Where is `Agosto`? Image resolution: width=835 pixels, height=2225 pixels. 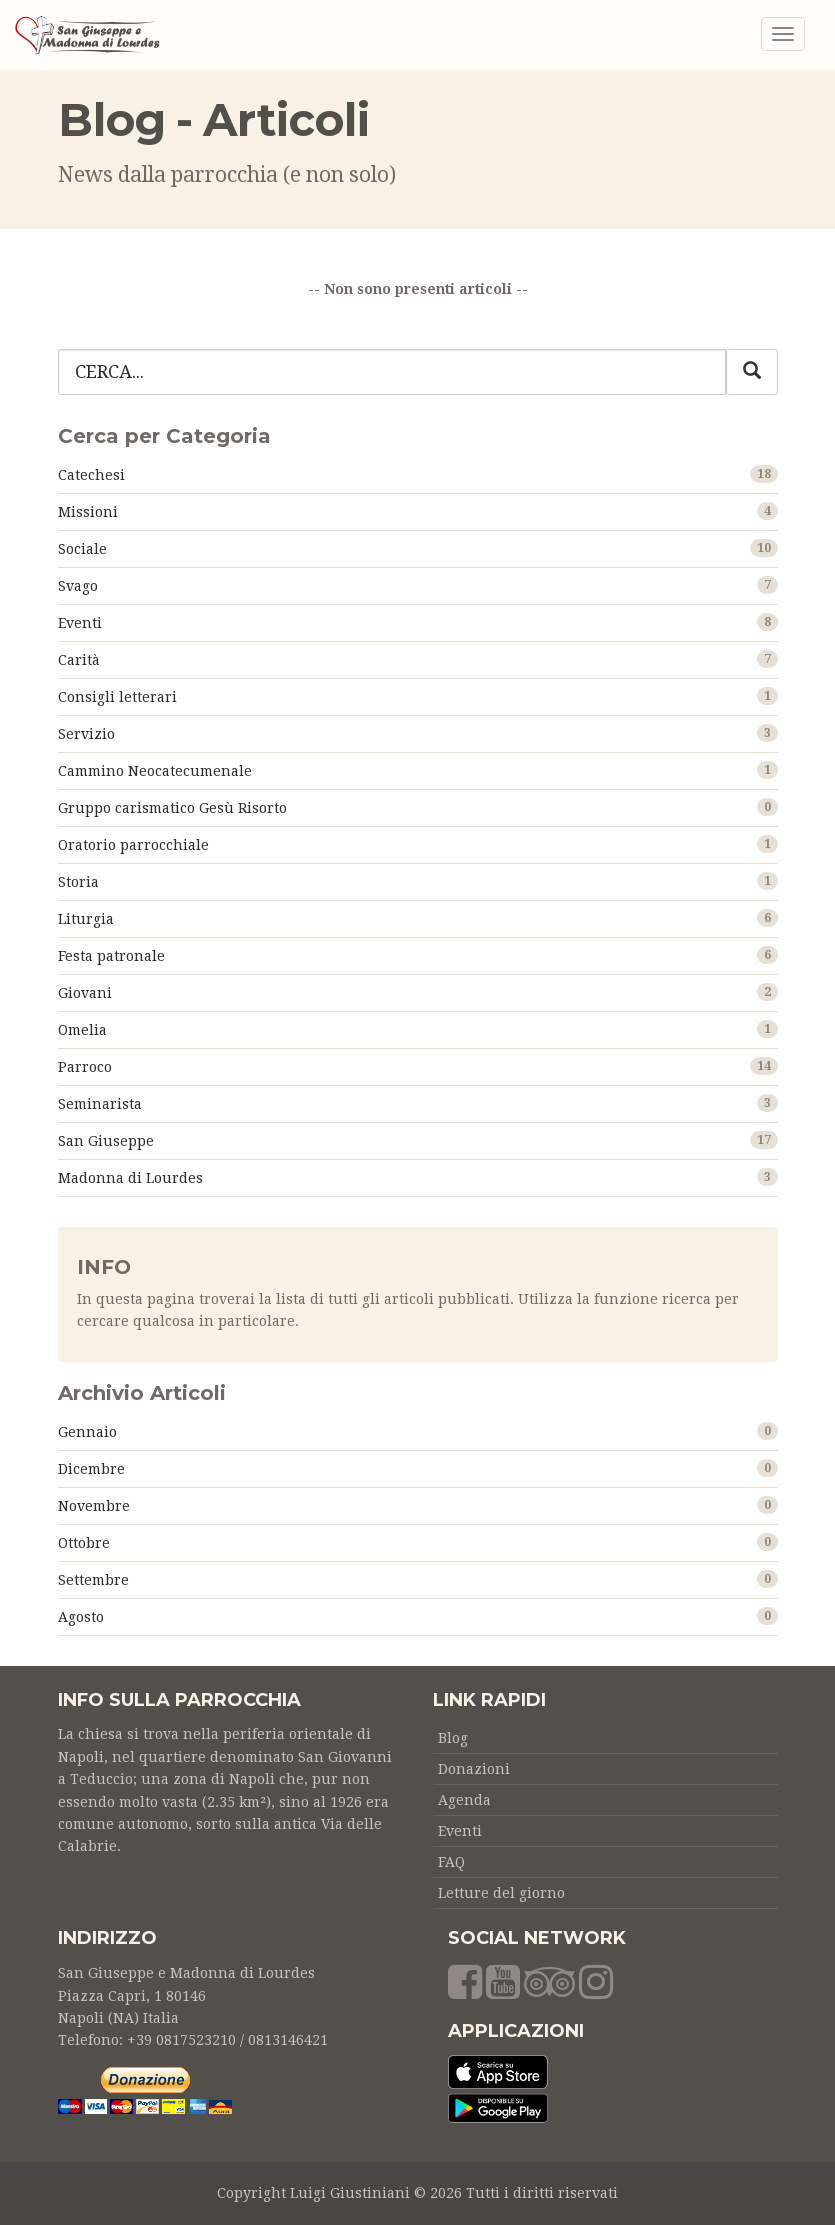 Agosto is located at coordinates (81, 1617).